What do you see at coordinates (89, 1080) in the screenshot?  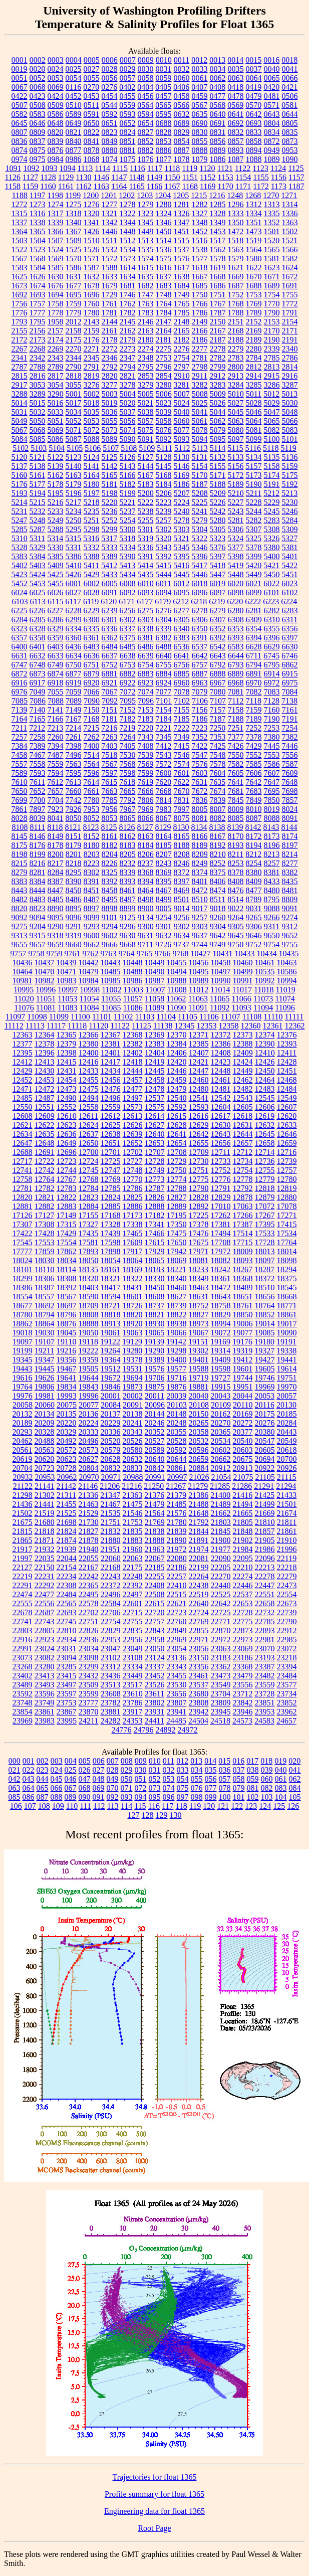 I see `12455` at bounding box center [89, 1080].